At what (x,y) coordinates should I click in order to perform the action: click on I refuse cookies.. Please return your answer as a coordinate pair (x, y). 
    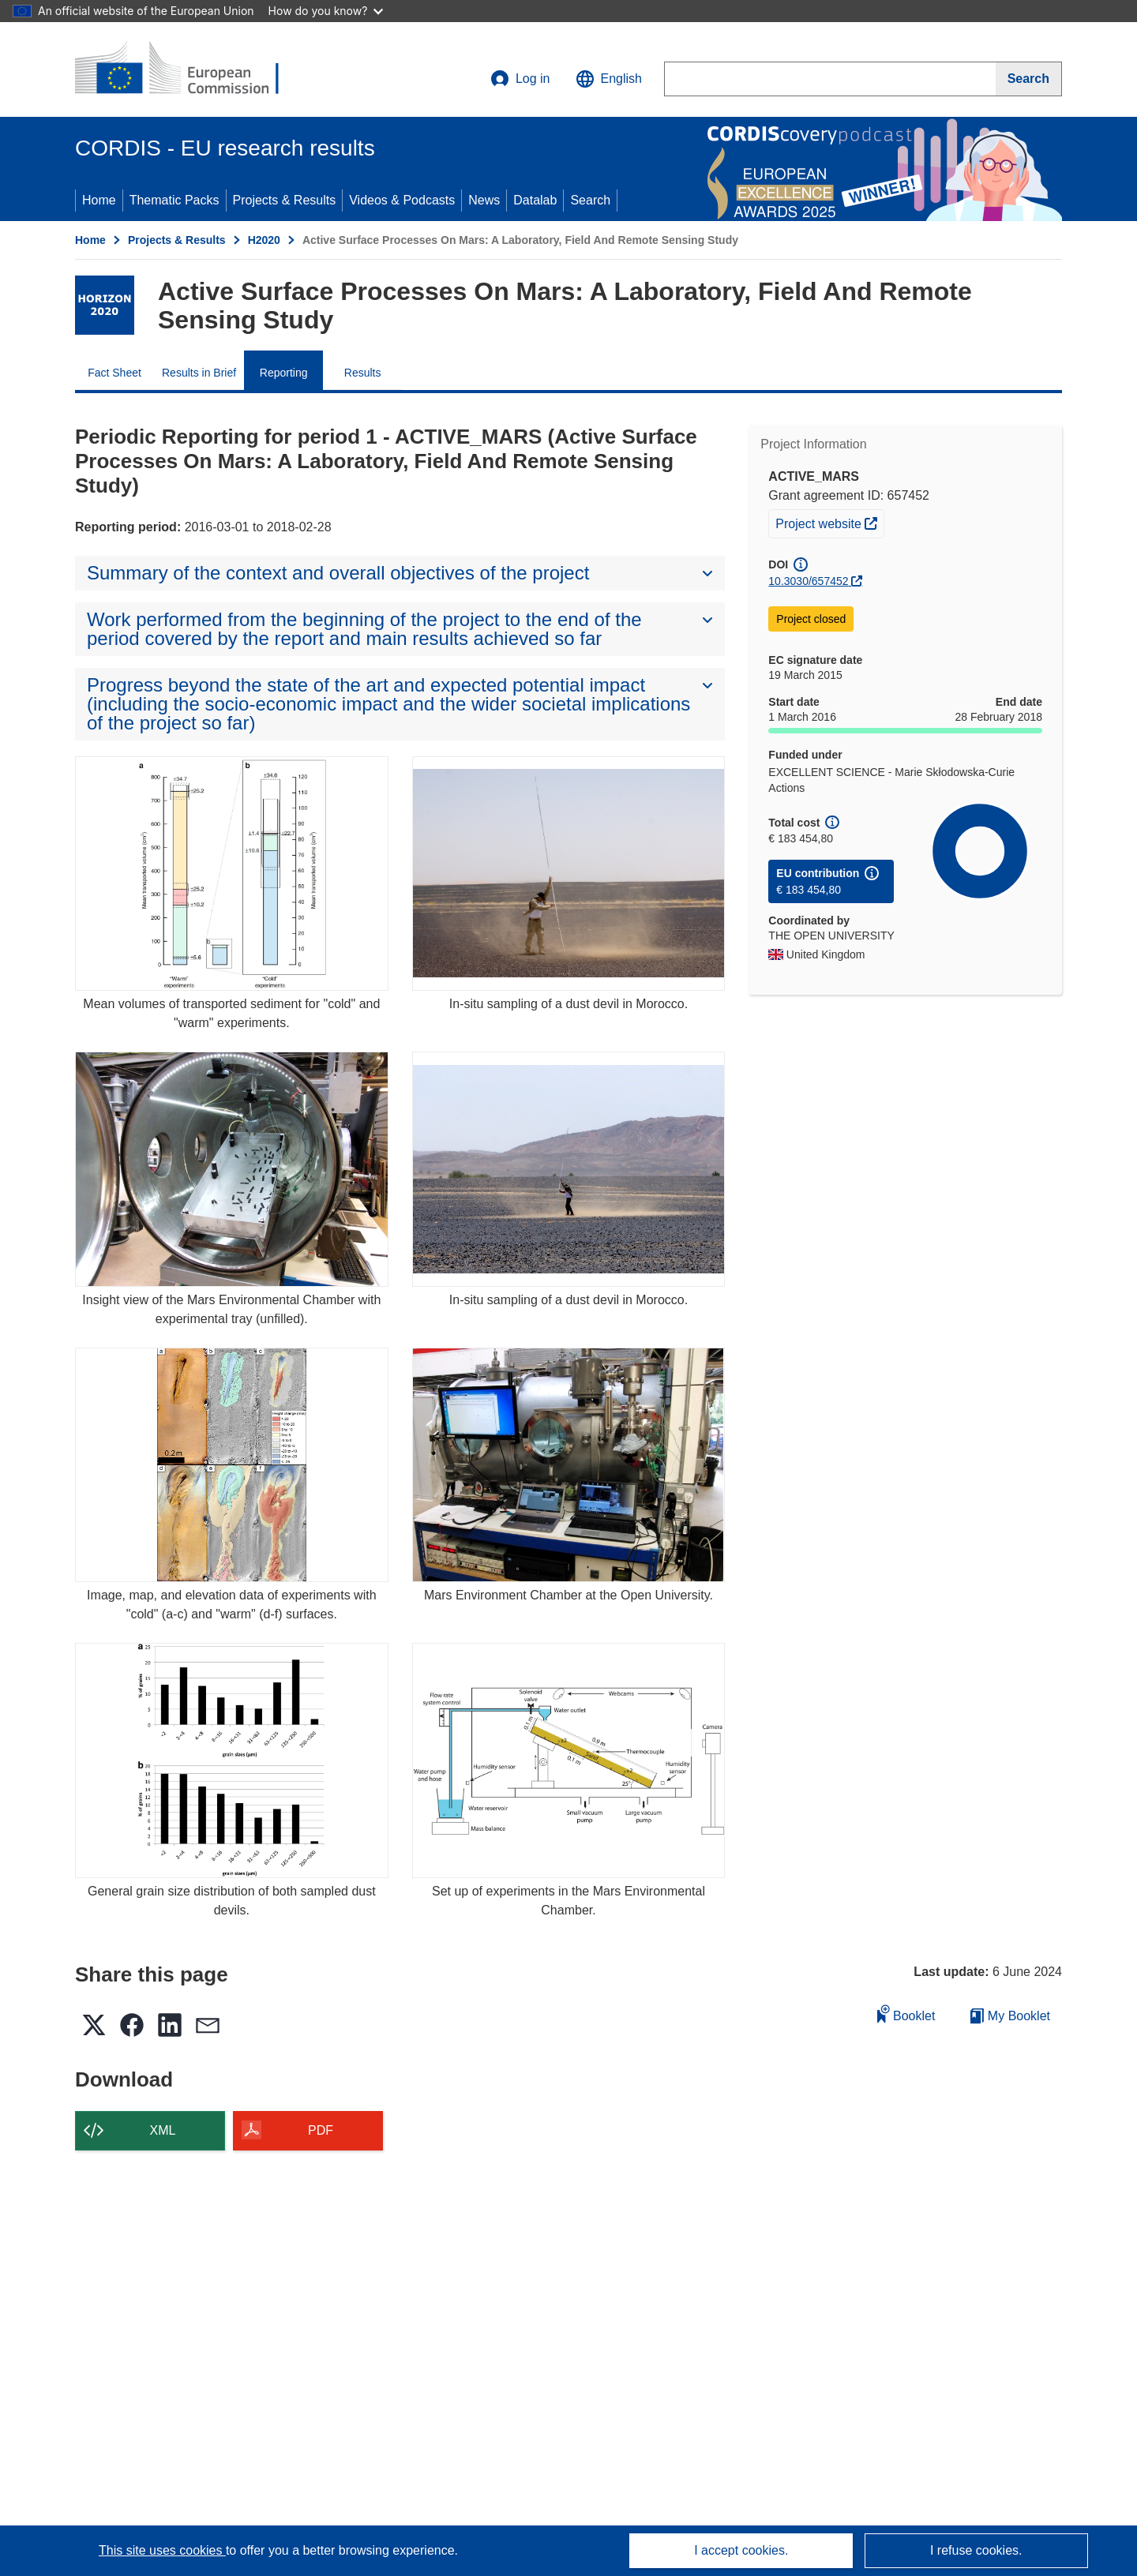
    Looking at the image, I should click on (976, 2550).